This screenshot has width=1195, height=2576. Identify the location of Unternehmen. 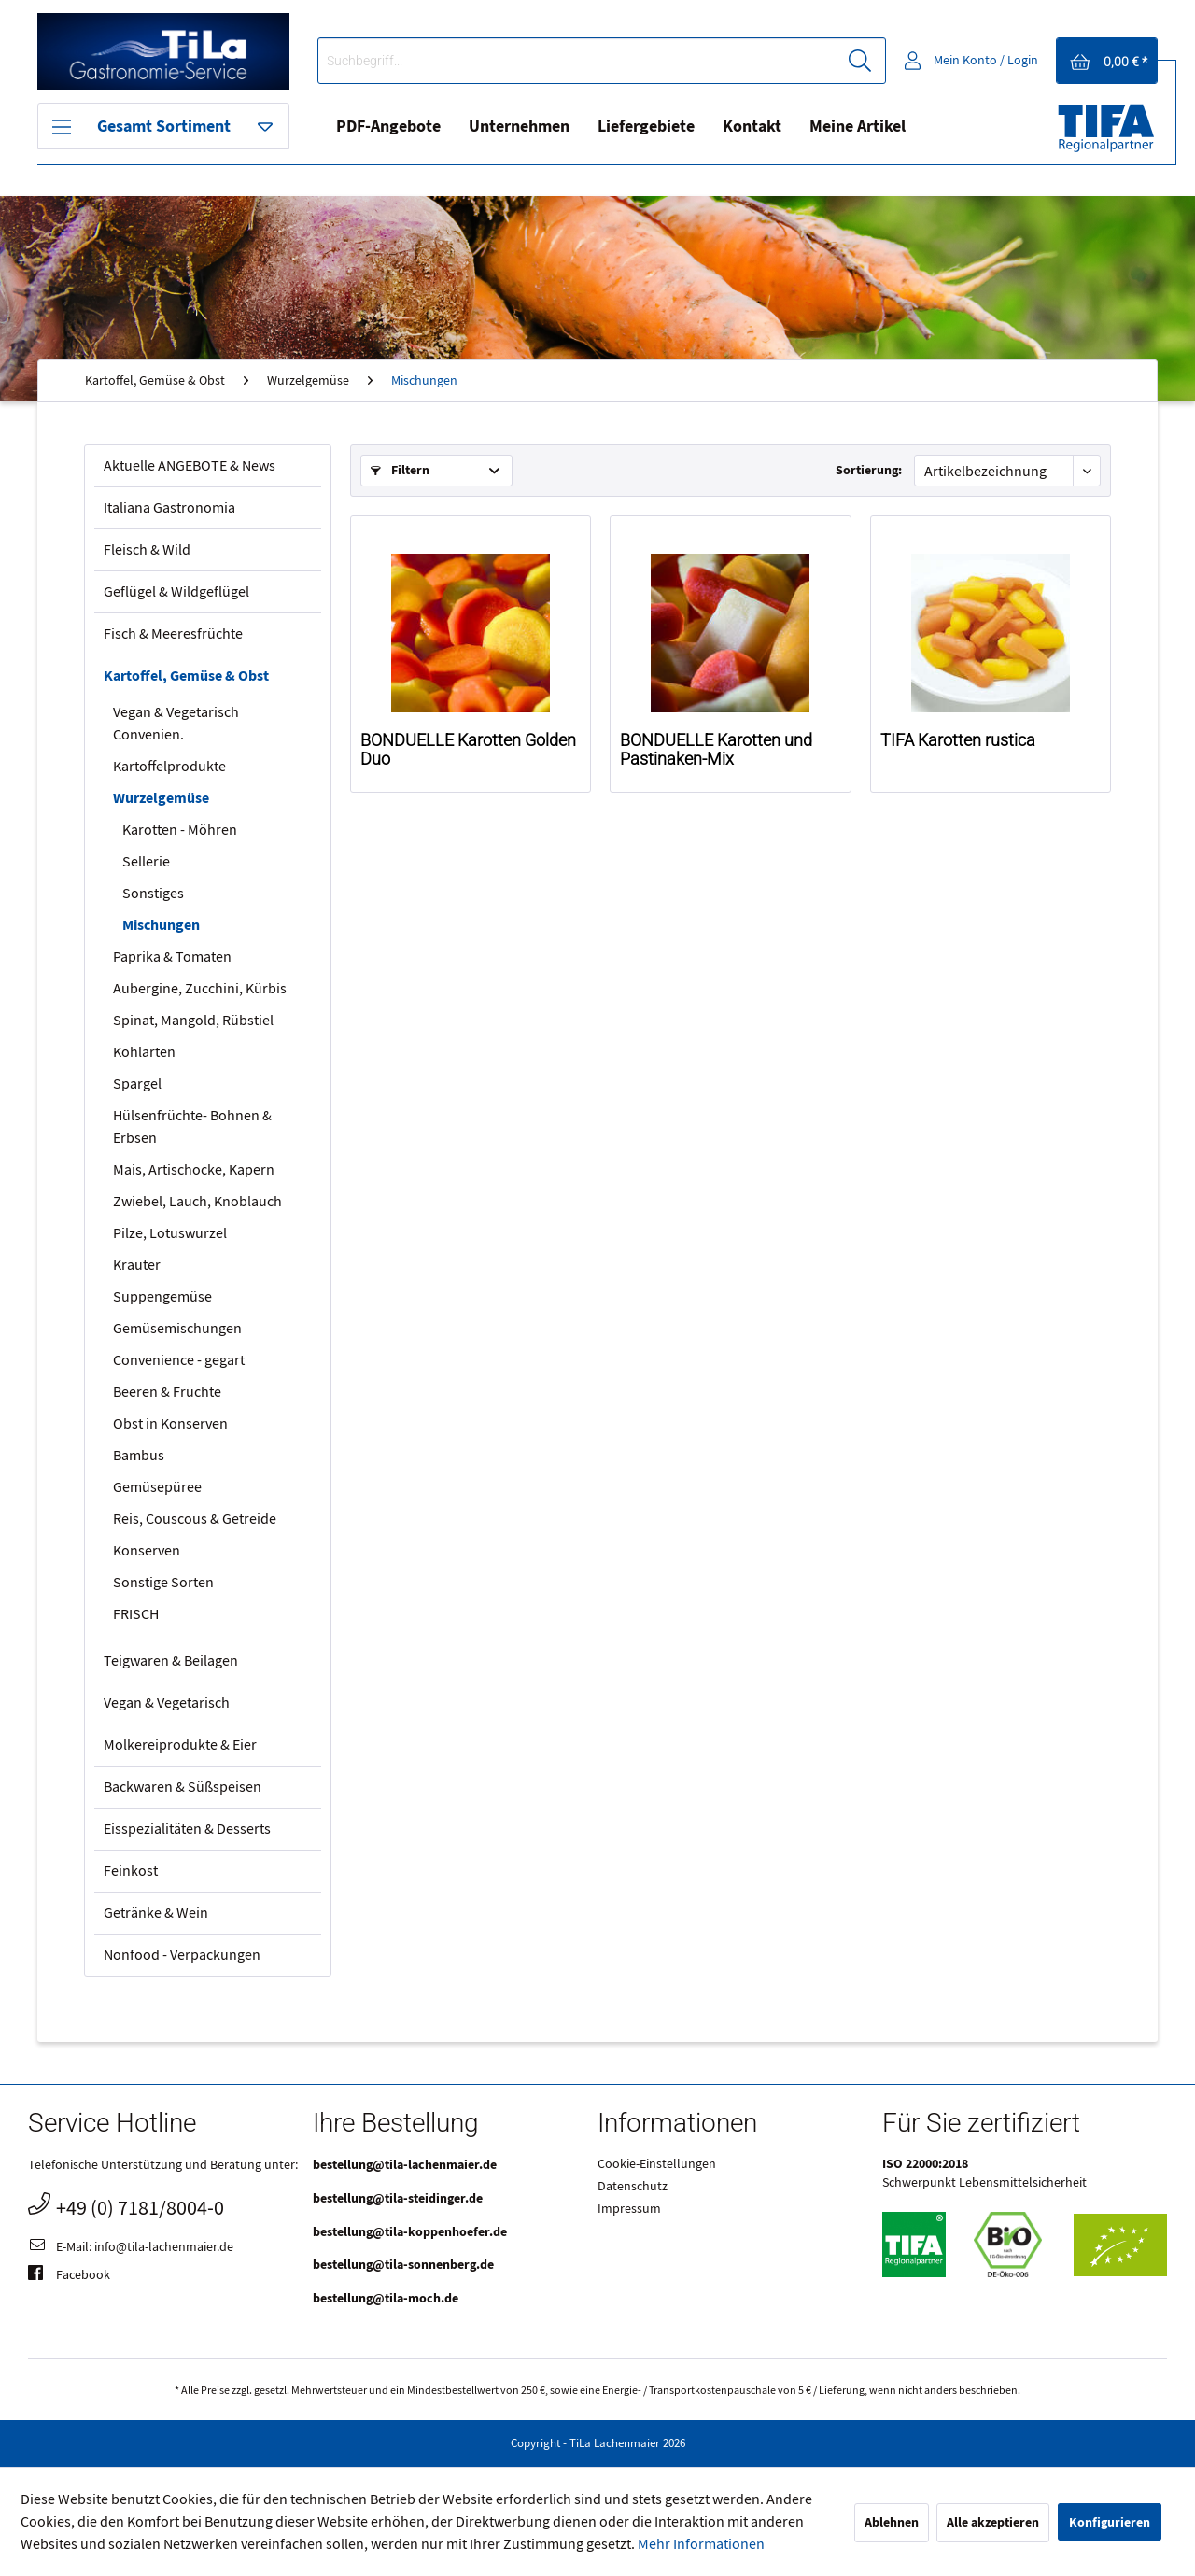
(519, 126).